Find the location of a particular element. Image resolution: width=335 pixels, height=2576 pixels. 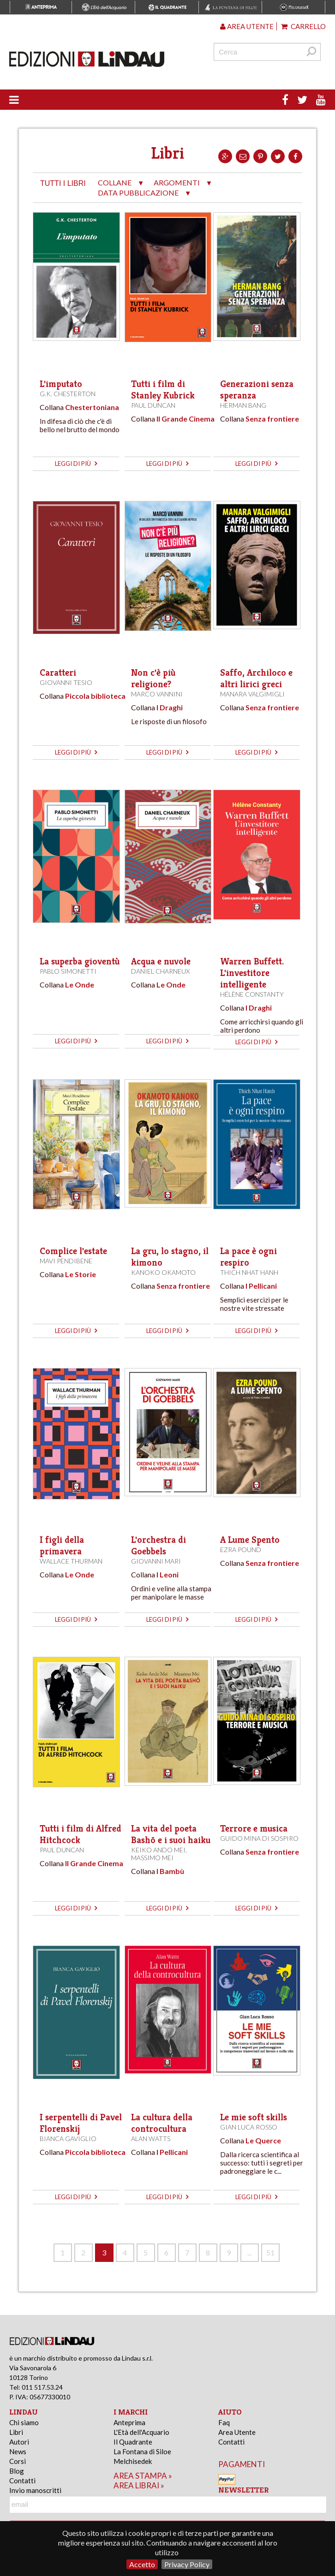

Wallace Thurman is located at coordinates (71, 1561).